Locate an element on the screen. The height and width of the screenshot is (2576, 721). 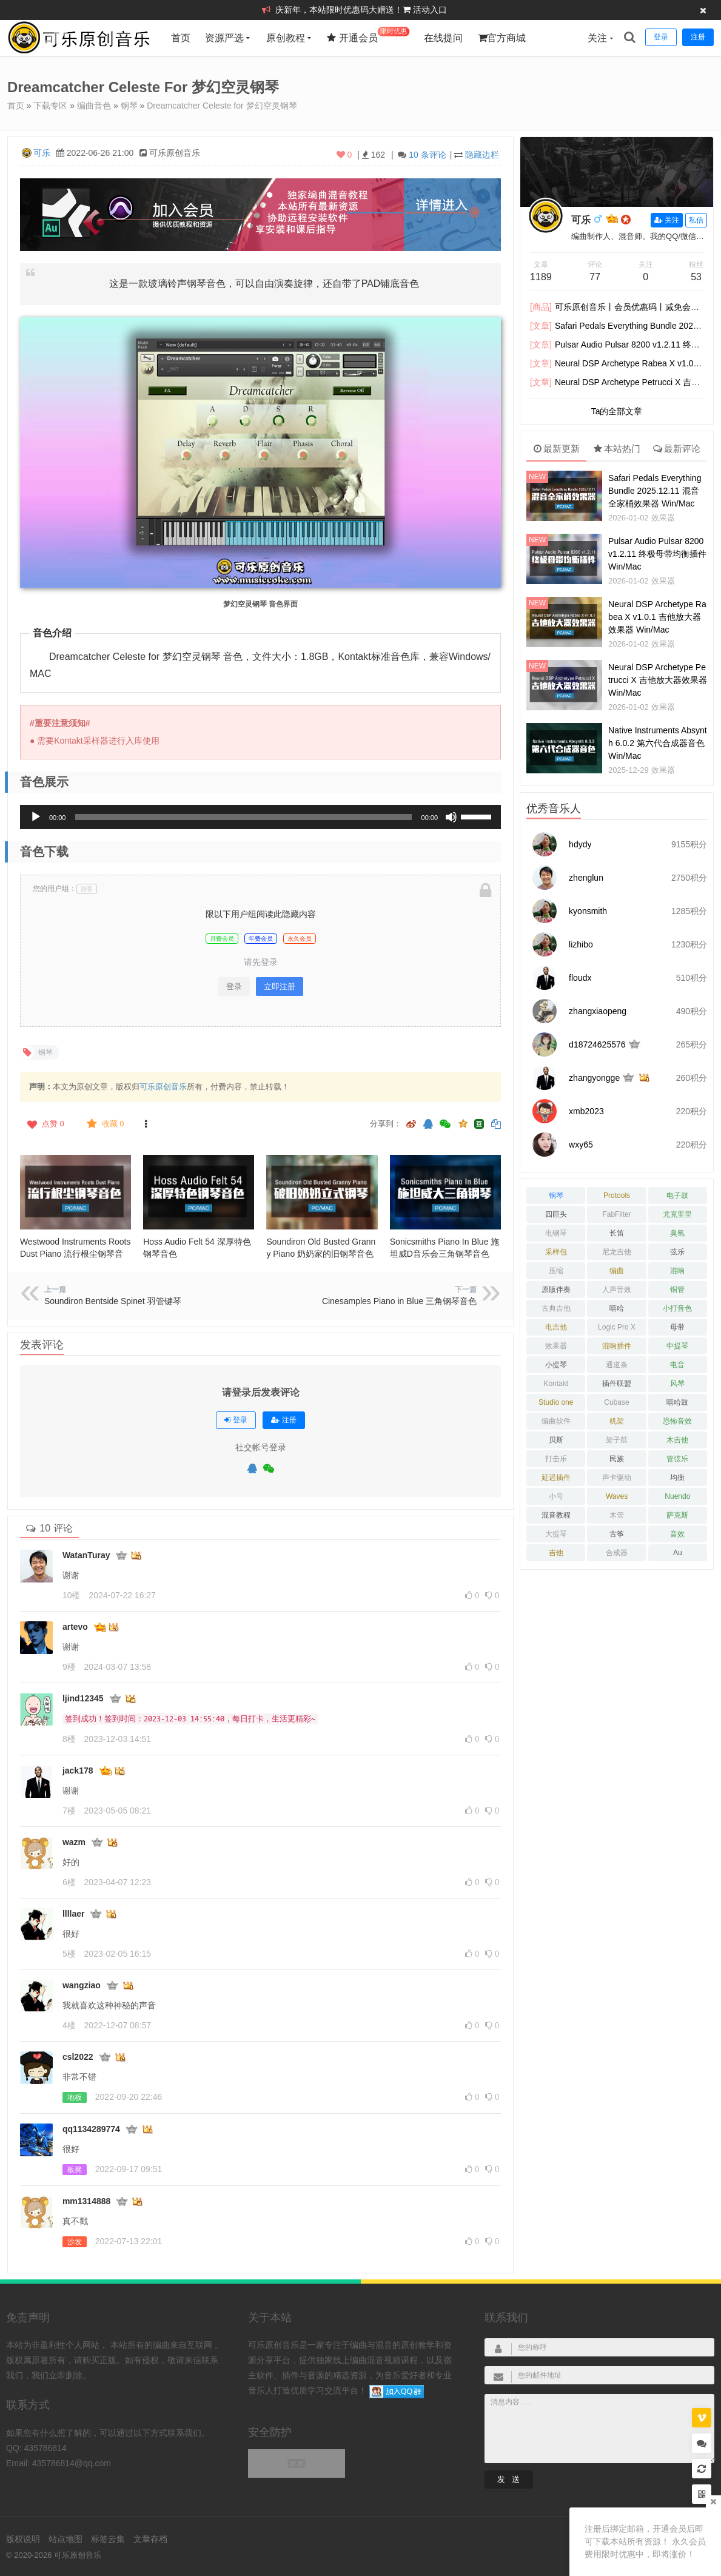
kyonsmith is located at coordinates (588, 911).